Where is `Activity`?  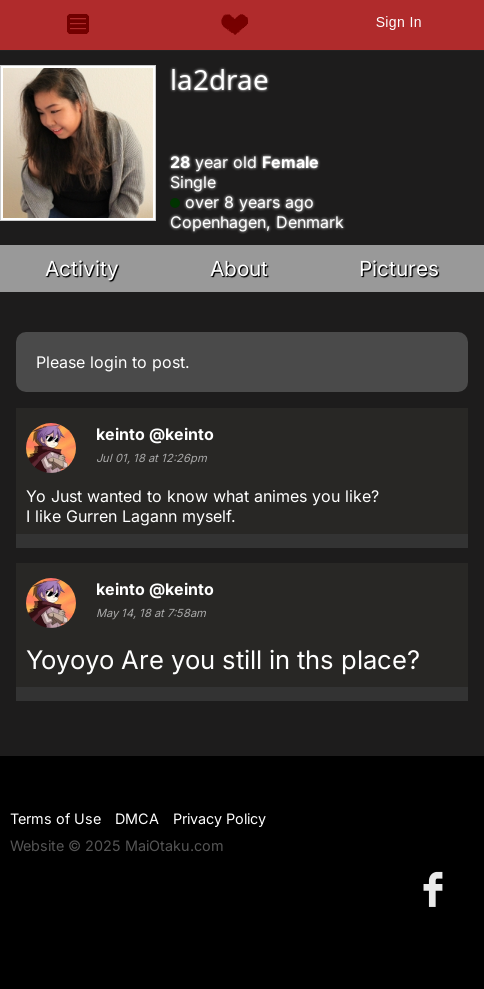 Activity is located at coordinates (82, 268).